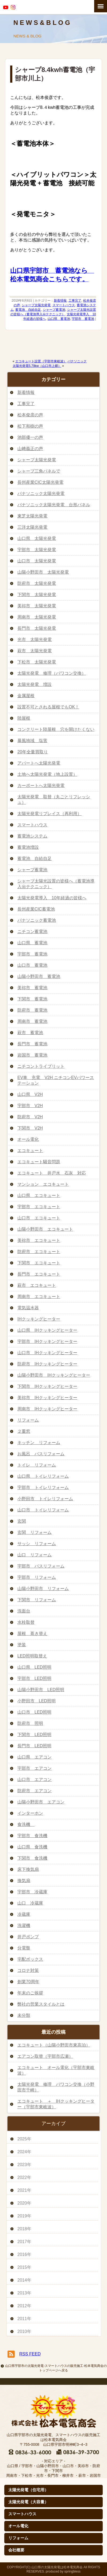 The height and width of the screenshot is (2576, 107). What do you see at coordinates (38, 1274) in the screenshot?
I see `長門市 エコキュート` at bounding box center [38, 1274].